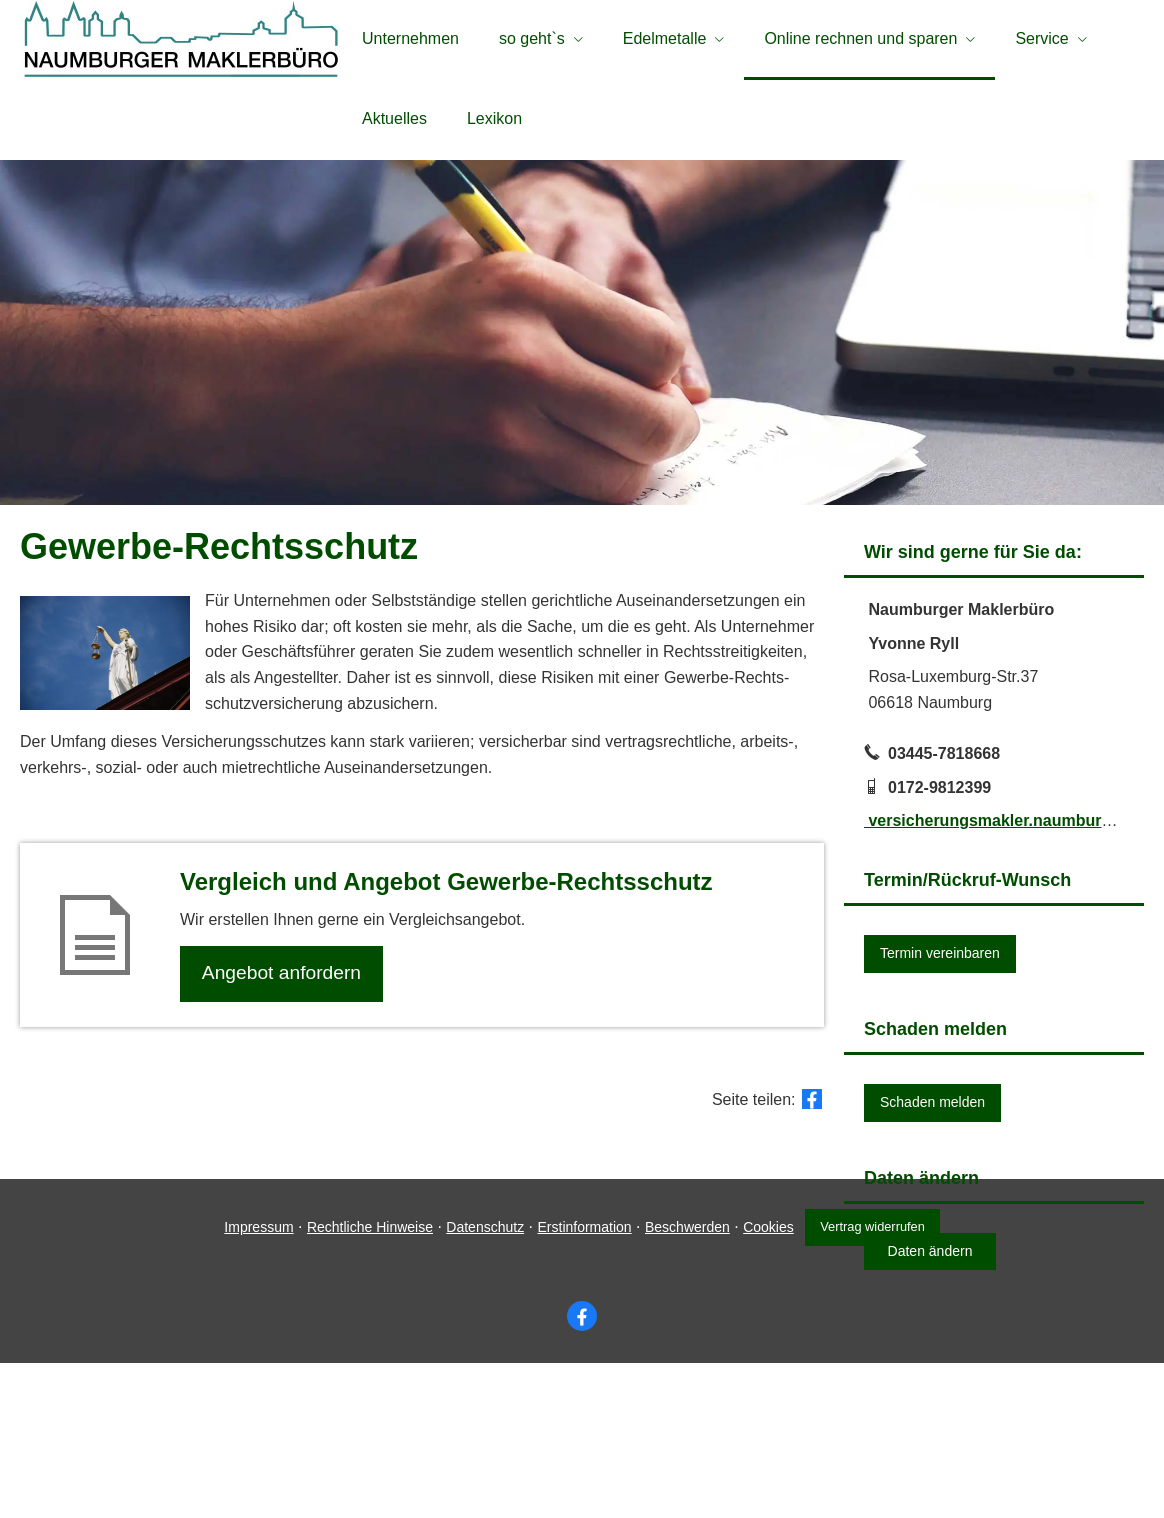 This screenshot has width=1164, height=1518. I want to click on Schaden melden [button], so click(932, 1107).